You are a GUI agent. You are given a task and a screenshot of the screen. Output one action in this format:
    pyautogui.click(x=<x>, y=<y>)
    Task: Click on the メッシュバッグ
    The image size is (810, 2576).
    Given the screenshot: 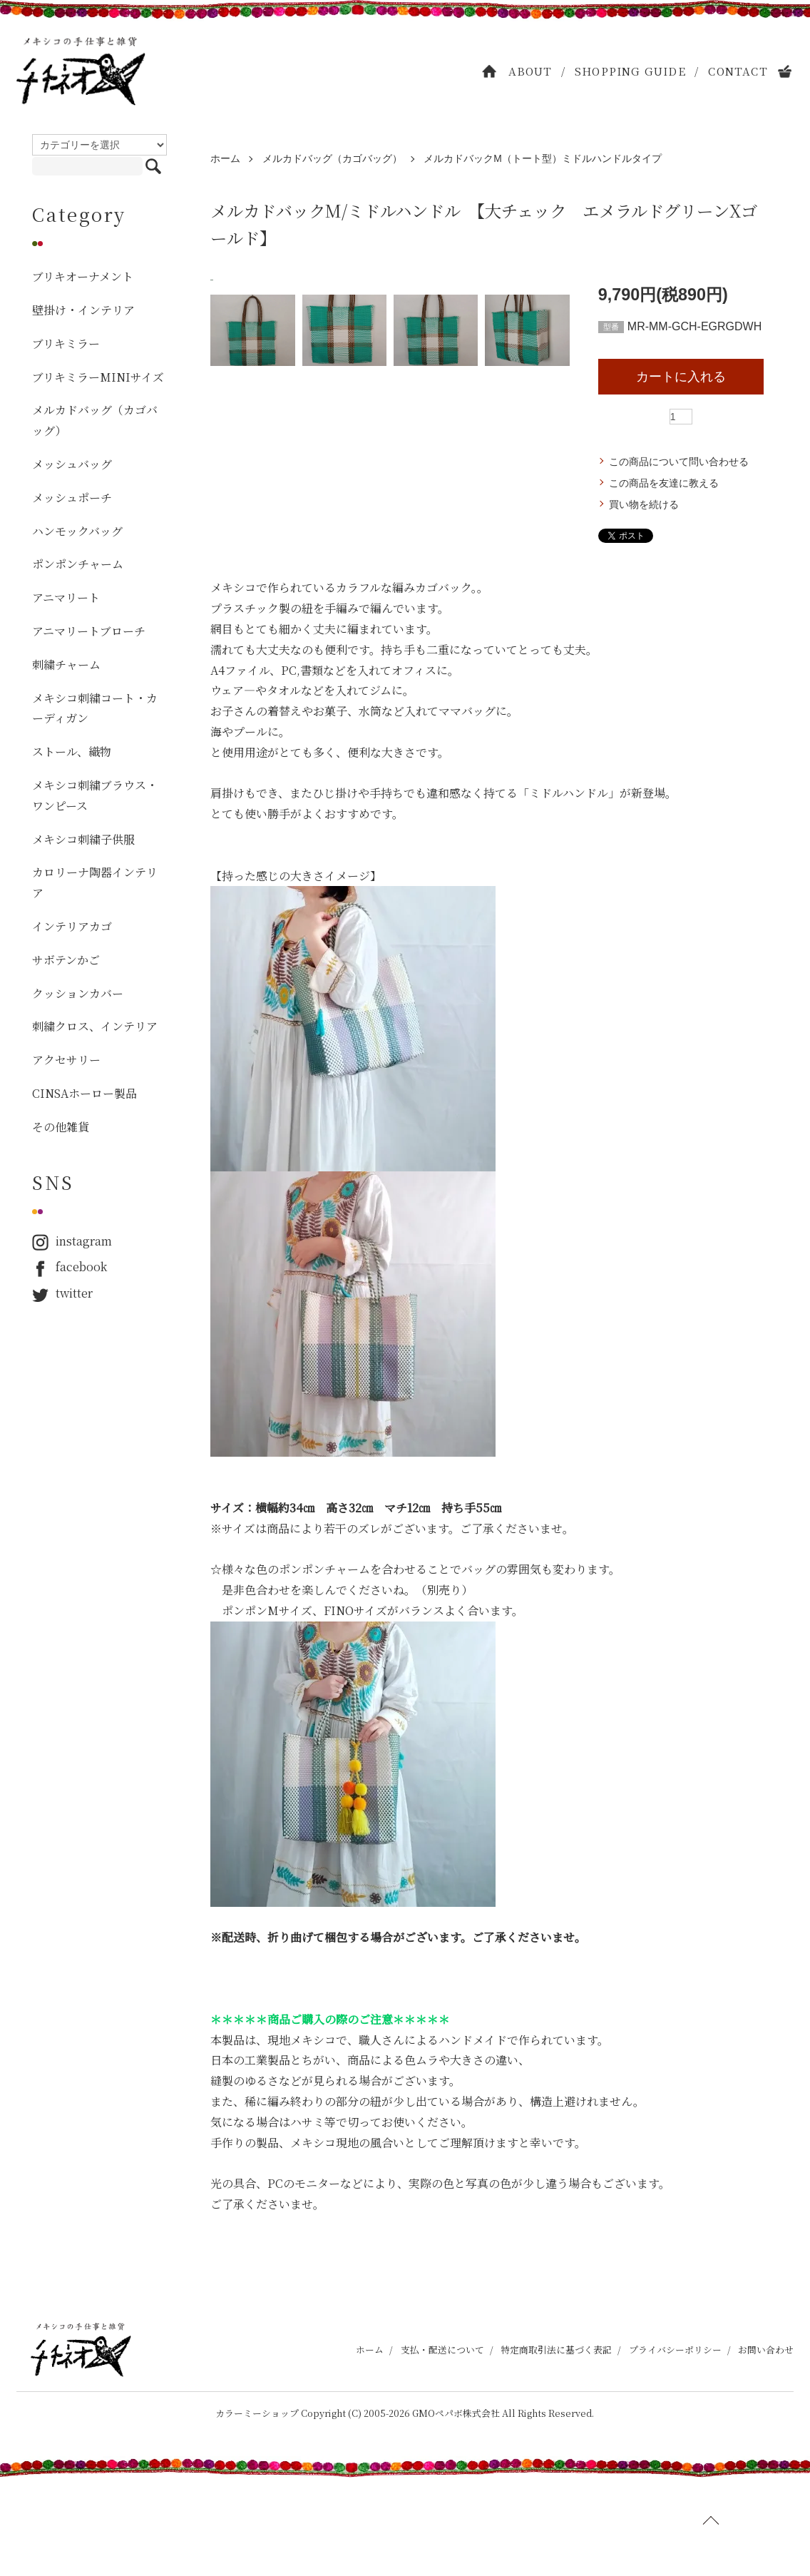 What is the action you would take?
    pyautogui.click(x=72, y=464)
    